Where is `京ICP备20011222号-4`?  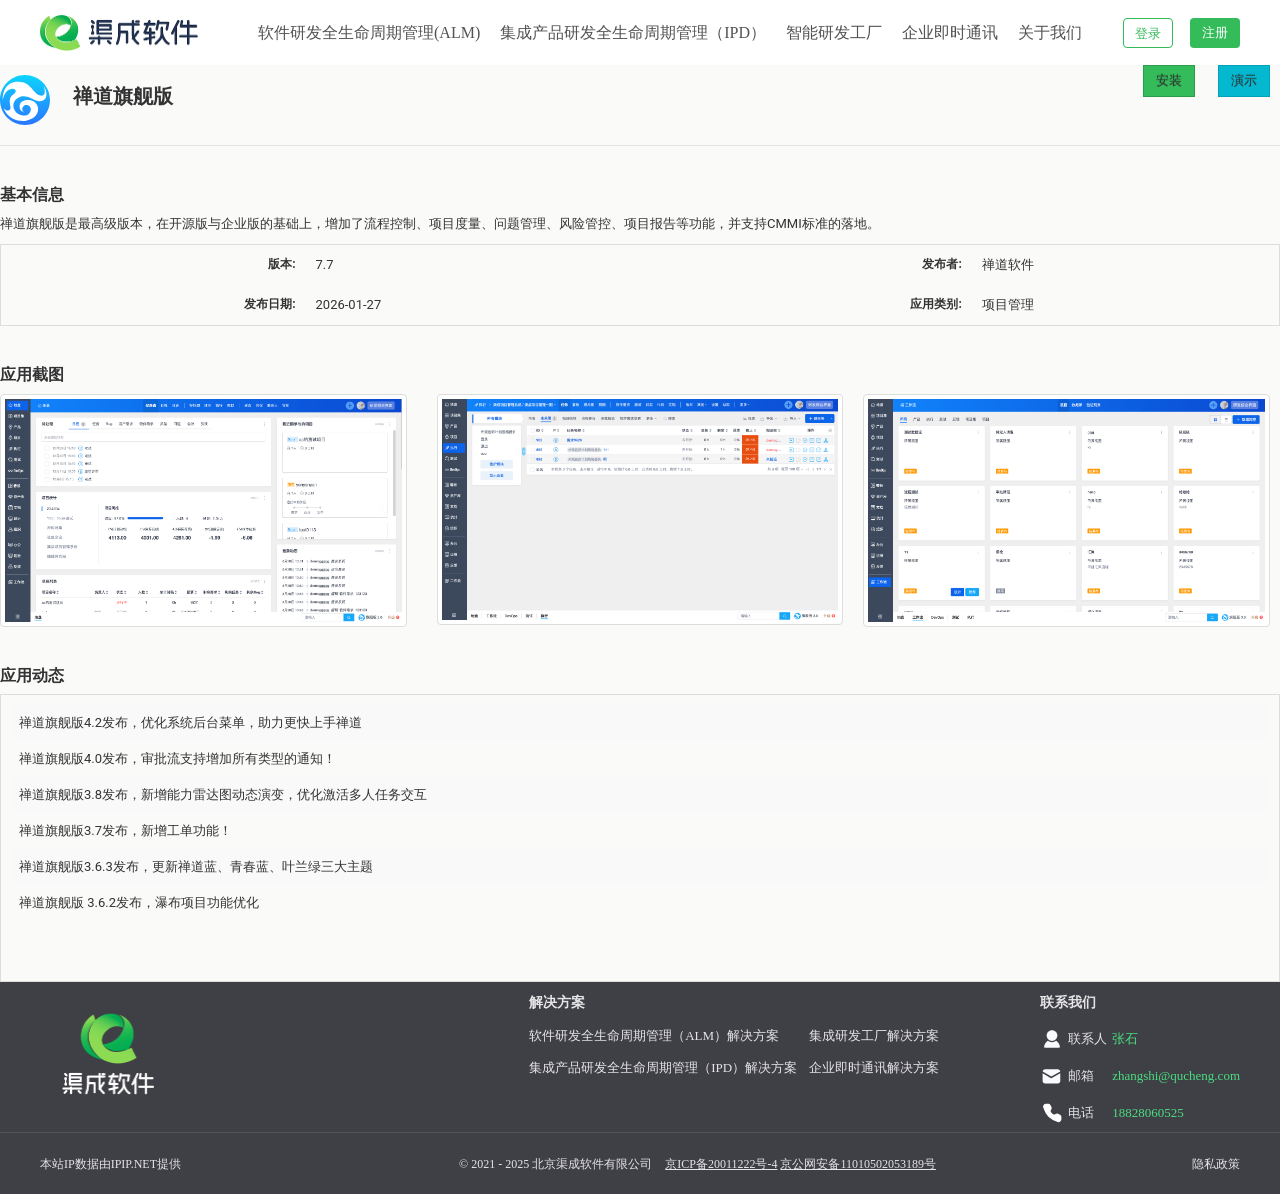
京ICP备20011222号-4 is located at coordinates (721, 1164).